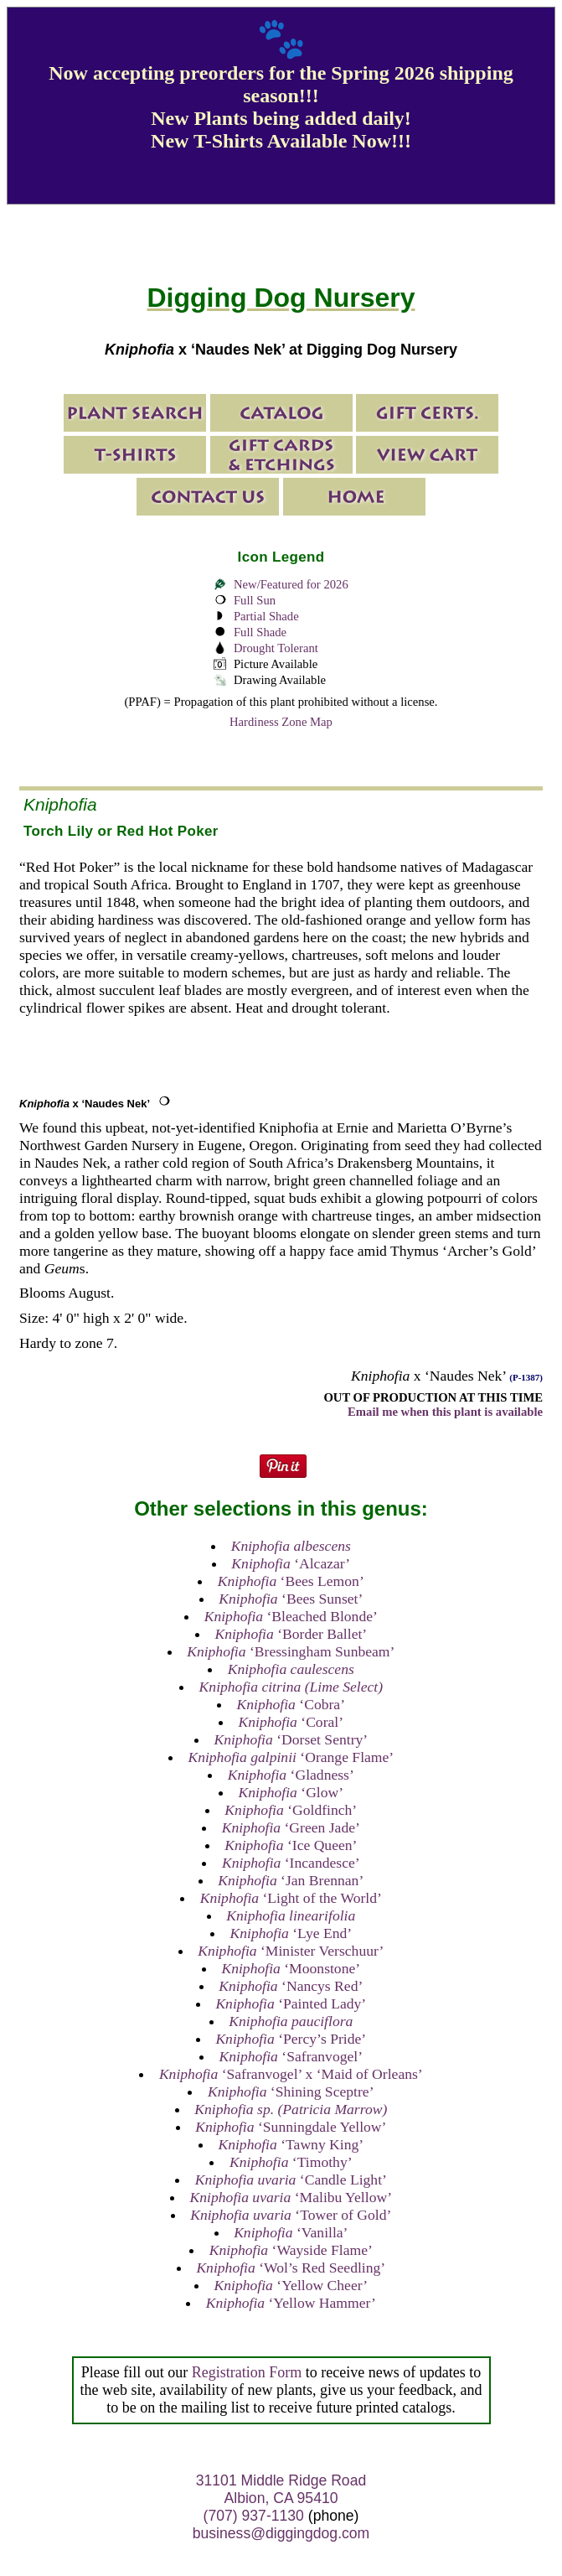 This screenshot has height=2576, width=562. I want to click on ‘Tower of Gold’, so click(290, 2214).